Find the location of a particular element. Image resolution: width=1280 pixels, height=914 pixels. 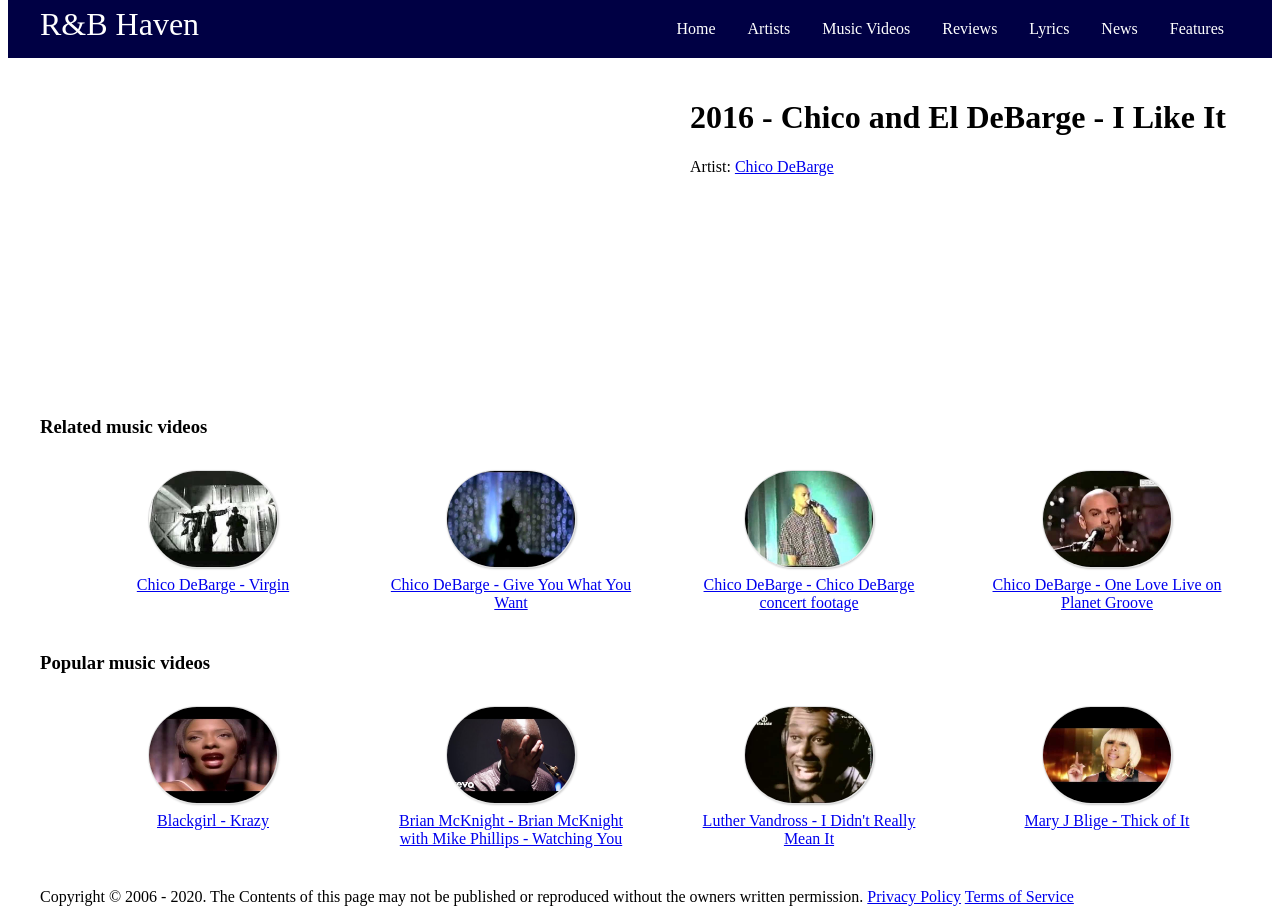

Chico DeBarge - Give You What You Want is located at coordinates (511, 593).